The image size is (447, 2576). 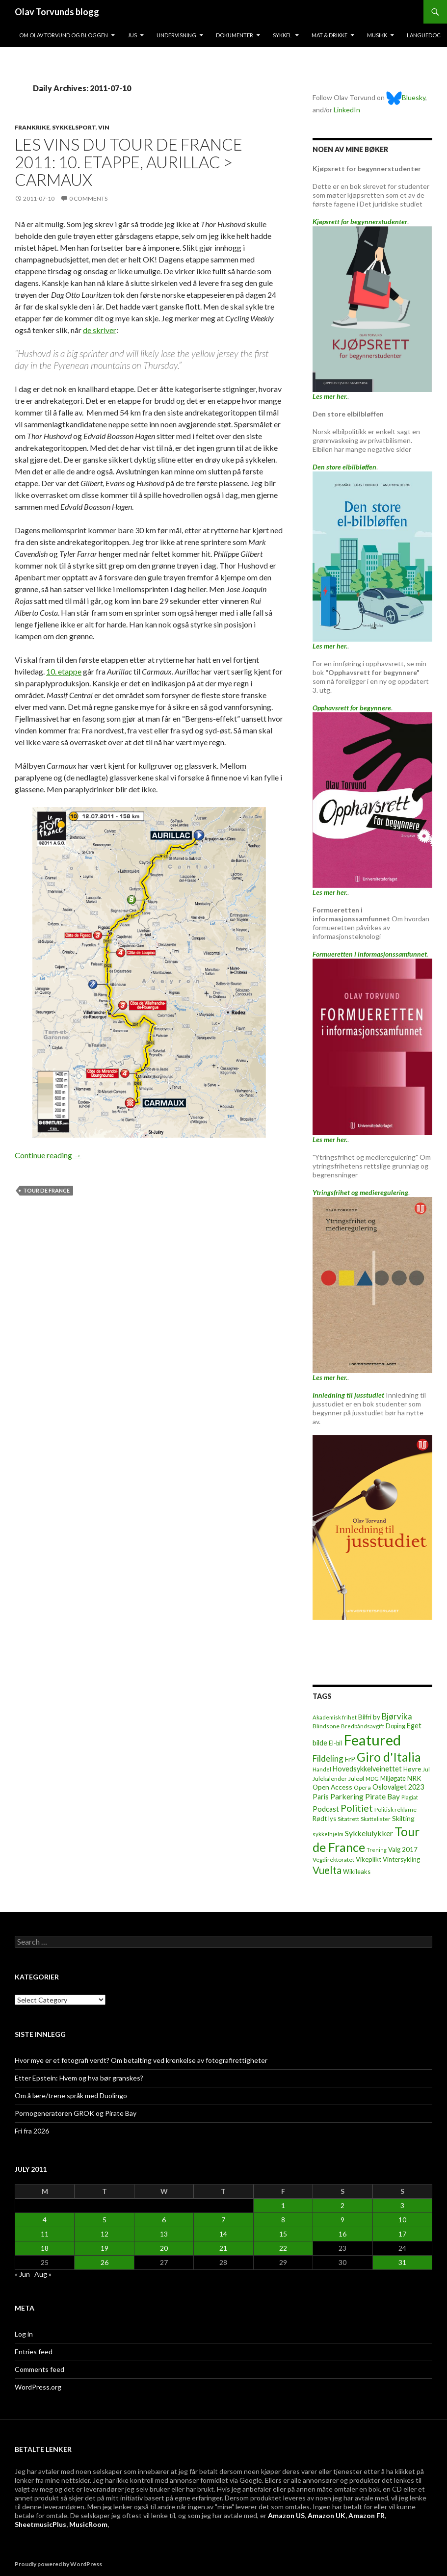 I want to click on Tour de France, so click(x=46, y=1190).